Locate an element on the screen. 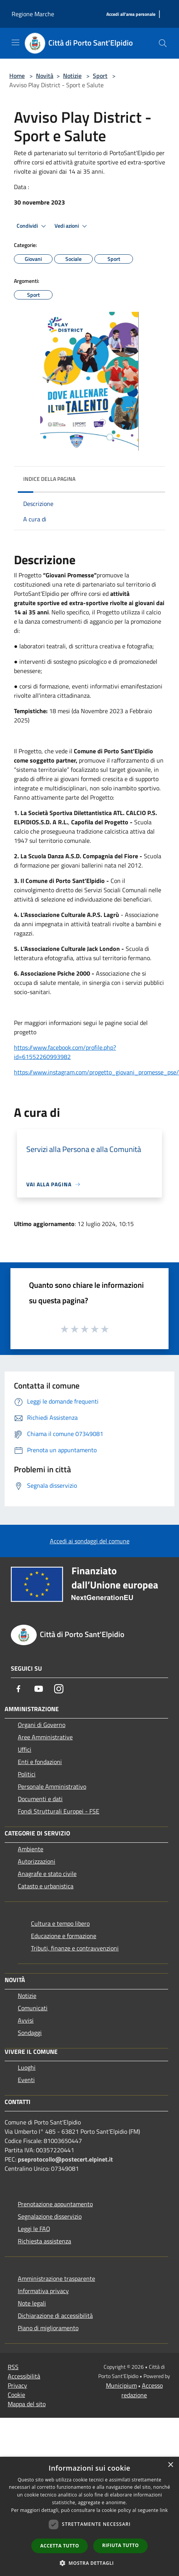  Municipium is located at coordinates (121, 2385).